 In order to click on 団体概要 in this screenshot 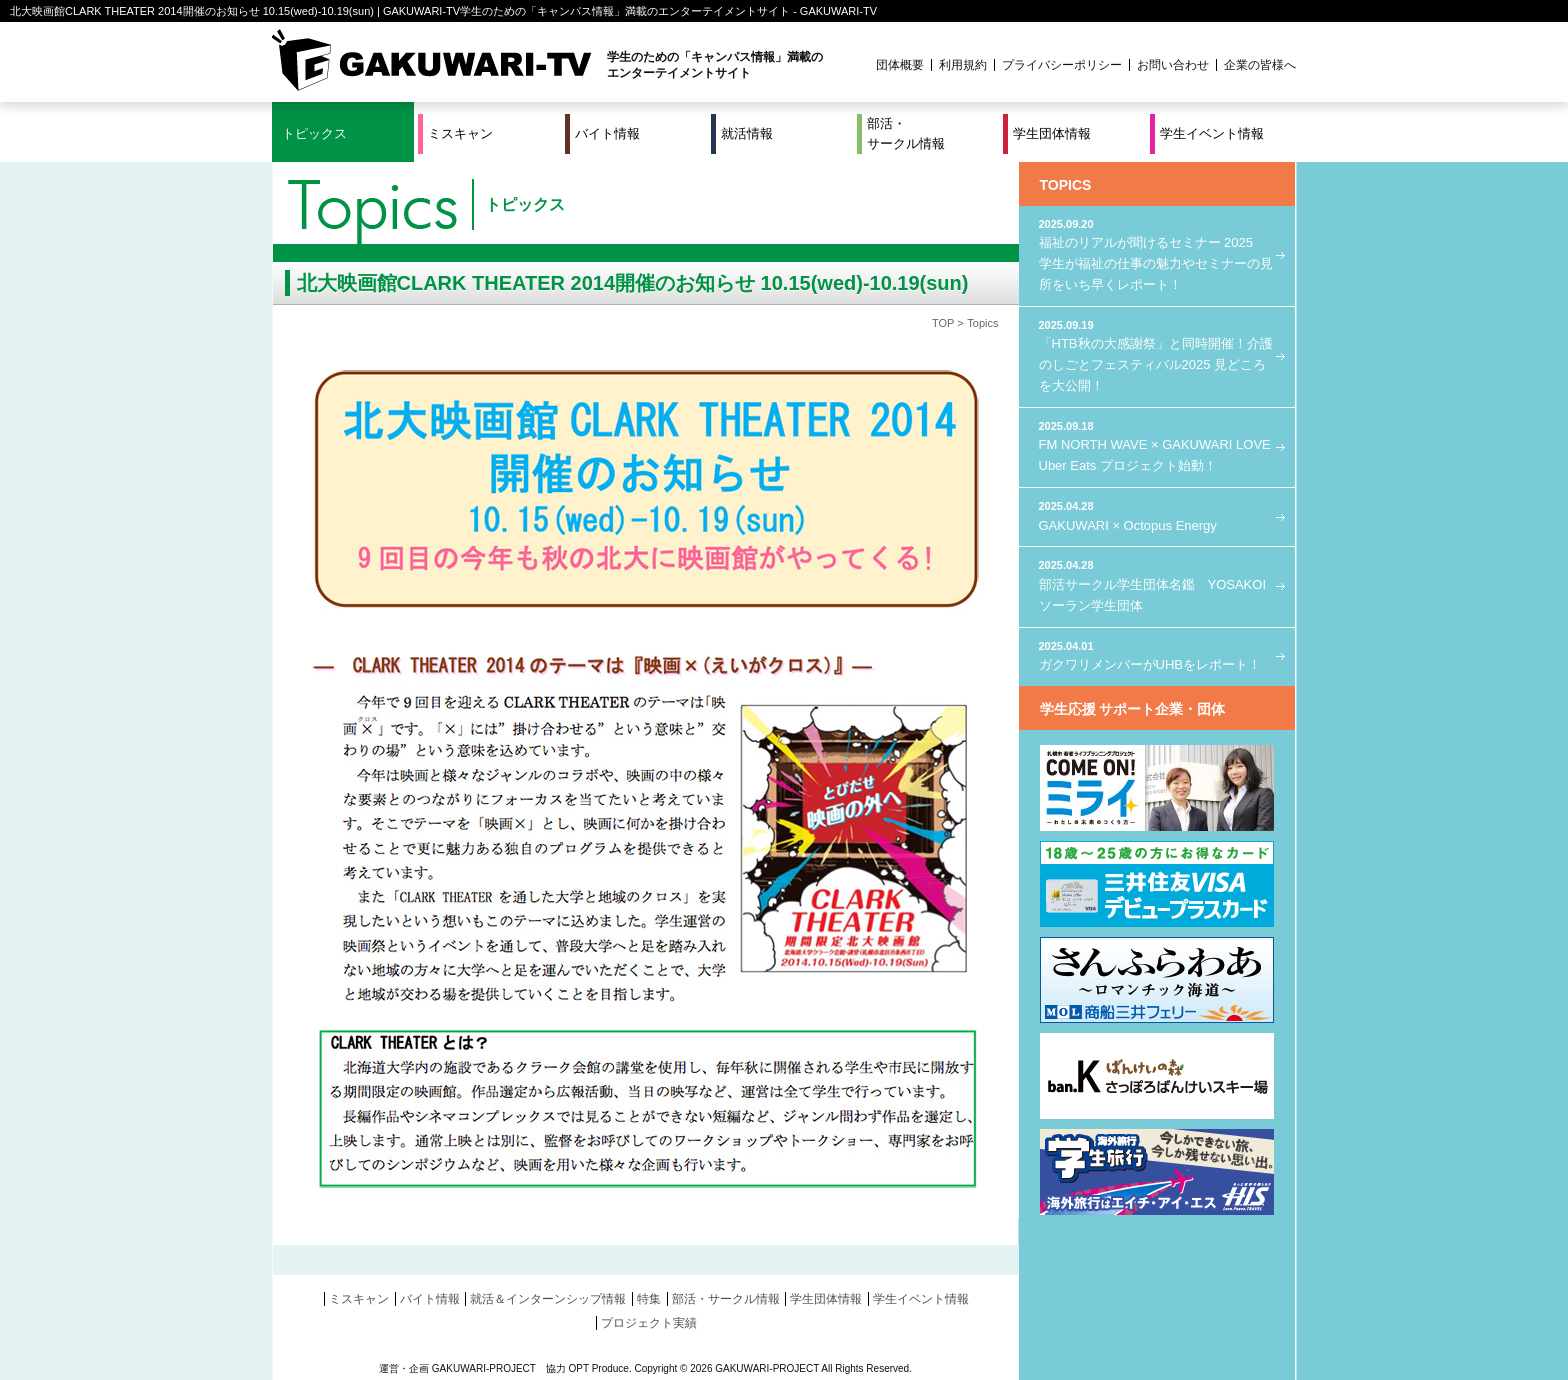, I will do `click(900, 65)`.